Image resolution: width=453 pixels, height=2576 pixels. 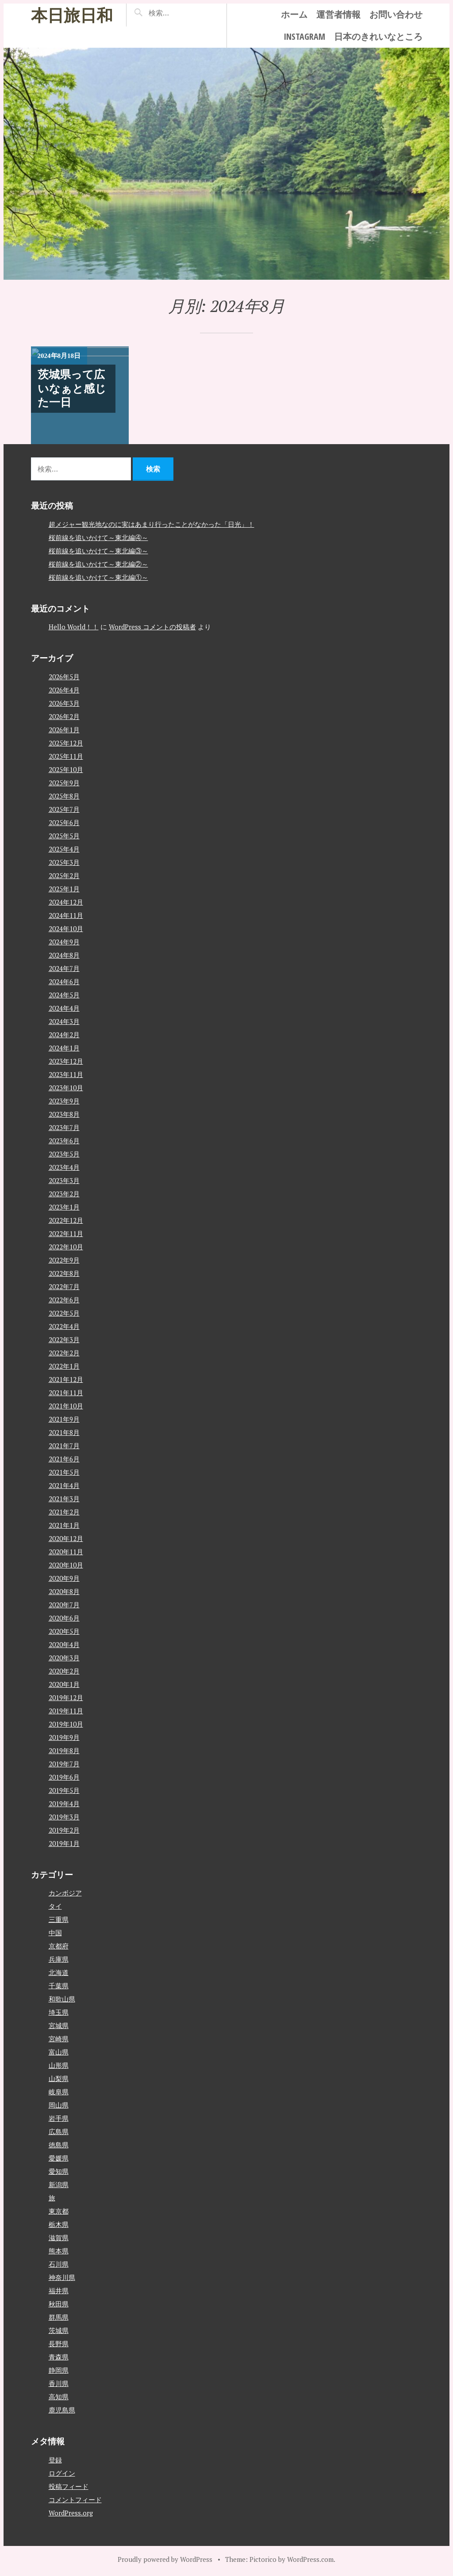 I want to click on 富山県, so click(x=59, y=2051).